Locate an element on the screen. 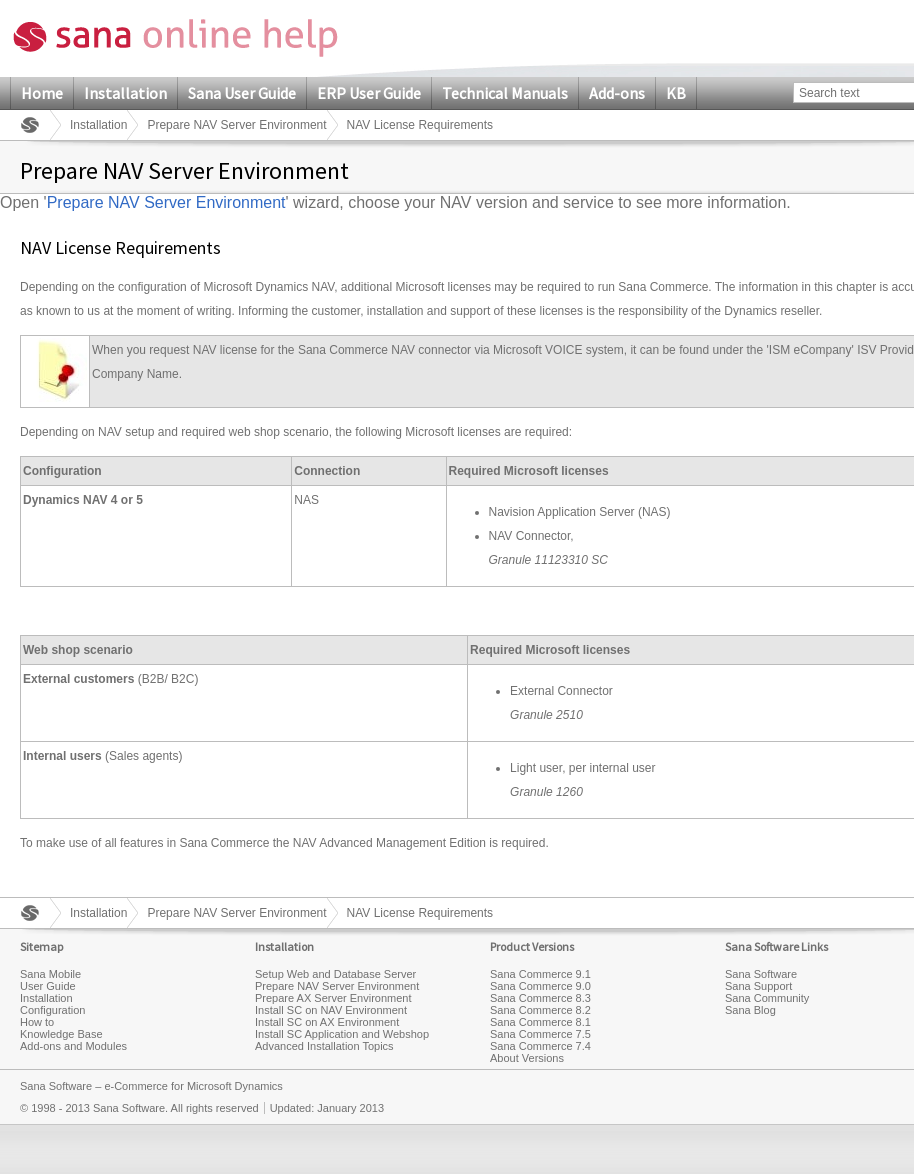 The width and height of the screenshot is (914, 1174). Home is located at coordinates (42, 93).